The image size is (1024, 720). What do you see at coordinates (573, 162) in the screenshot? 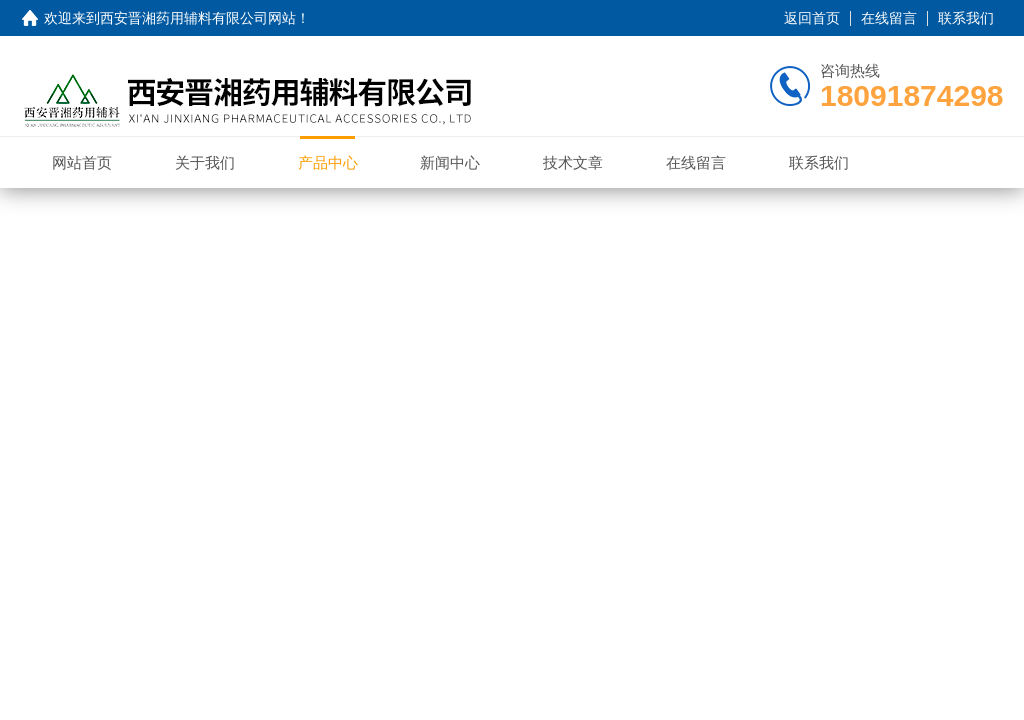
I see `技术文章` at bounding box center [573, 162].